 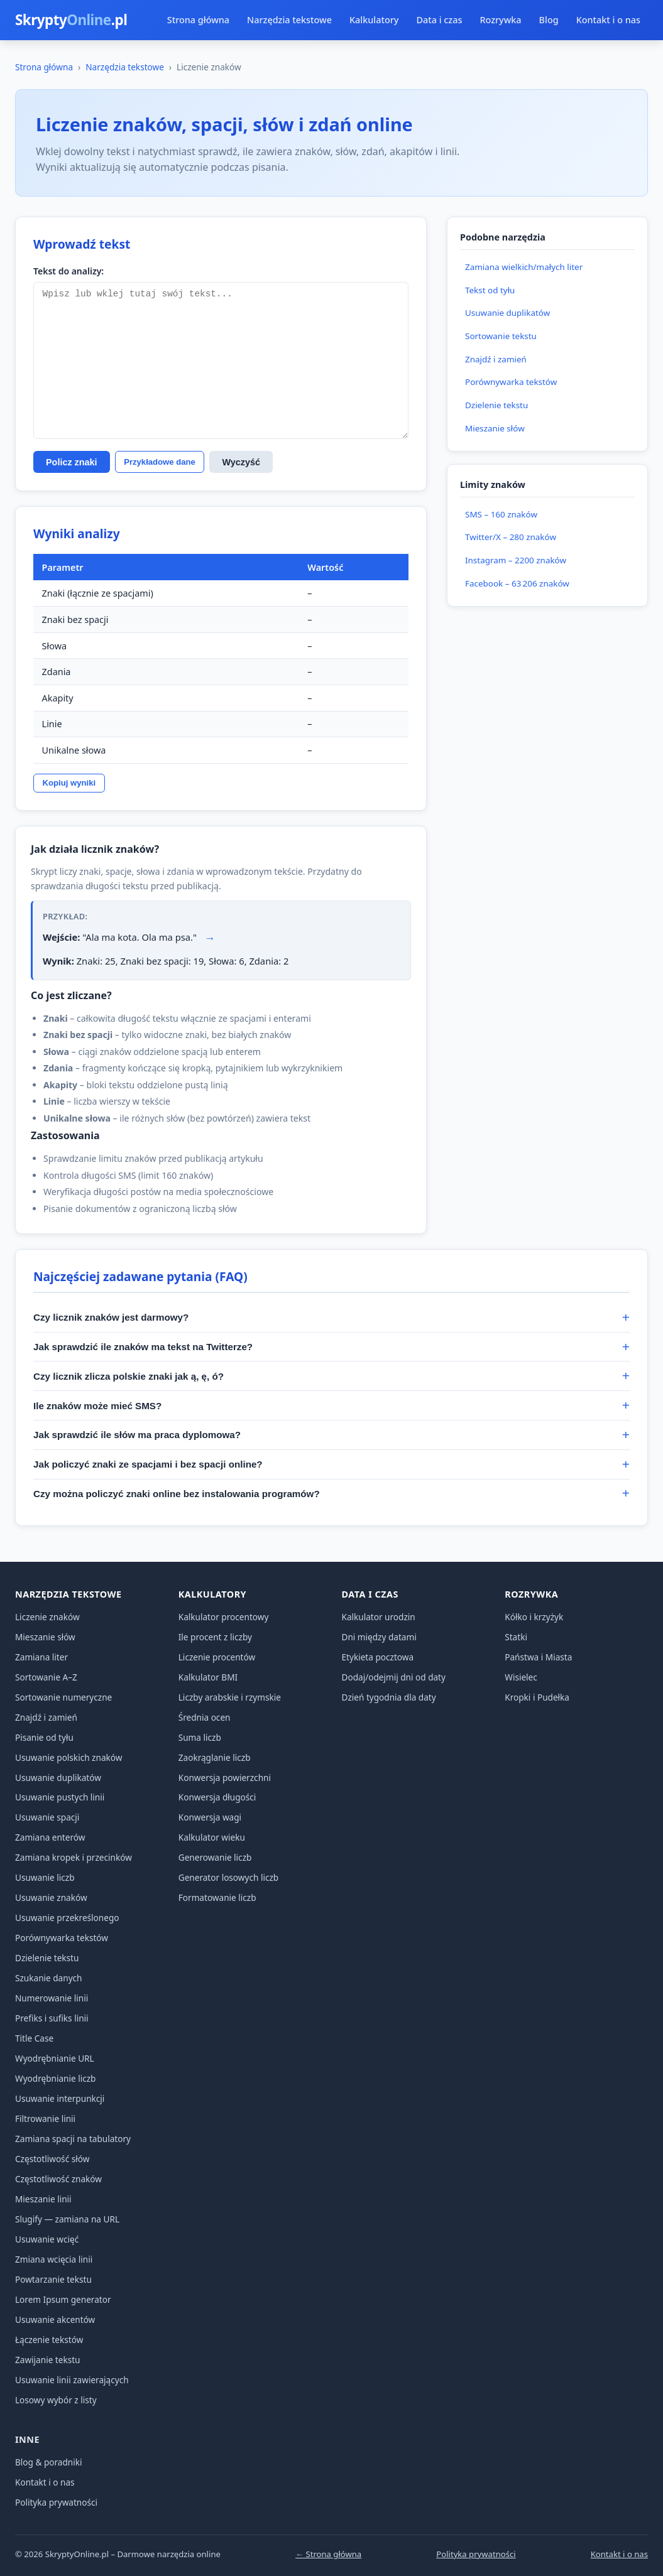 I want to click on Sortowanie numeryczne, so click(x=63, y=1697).